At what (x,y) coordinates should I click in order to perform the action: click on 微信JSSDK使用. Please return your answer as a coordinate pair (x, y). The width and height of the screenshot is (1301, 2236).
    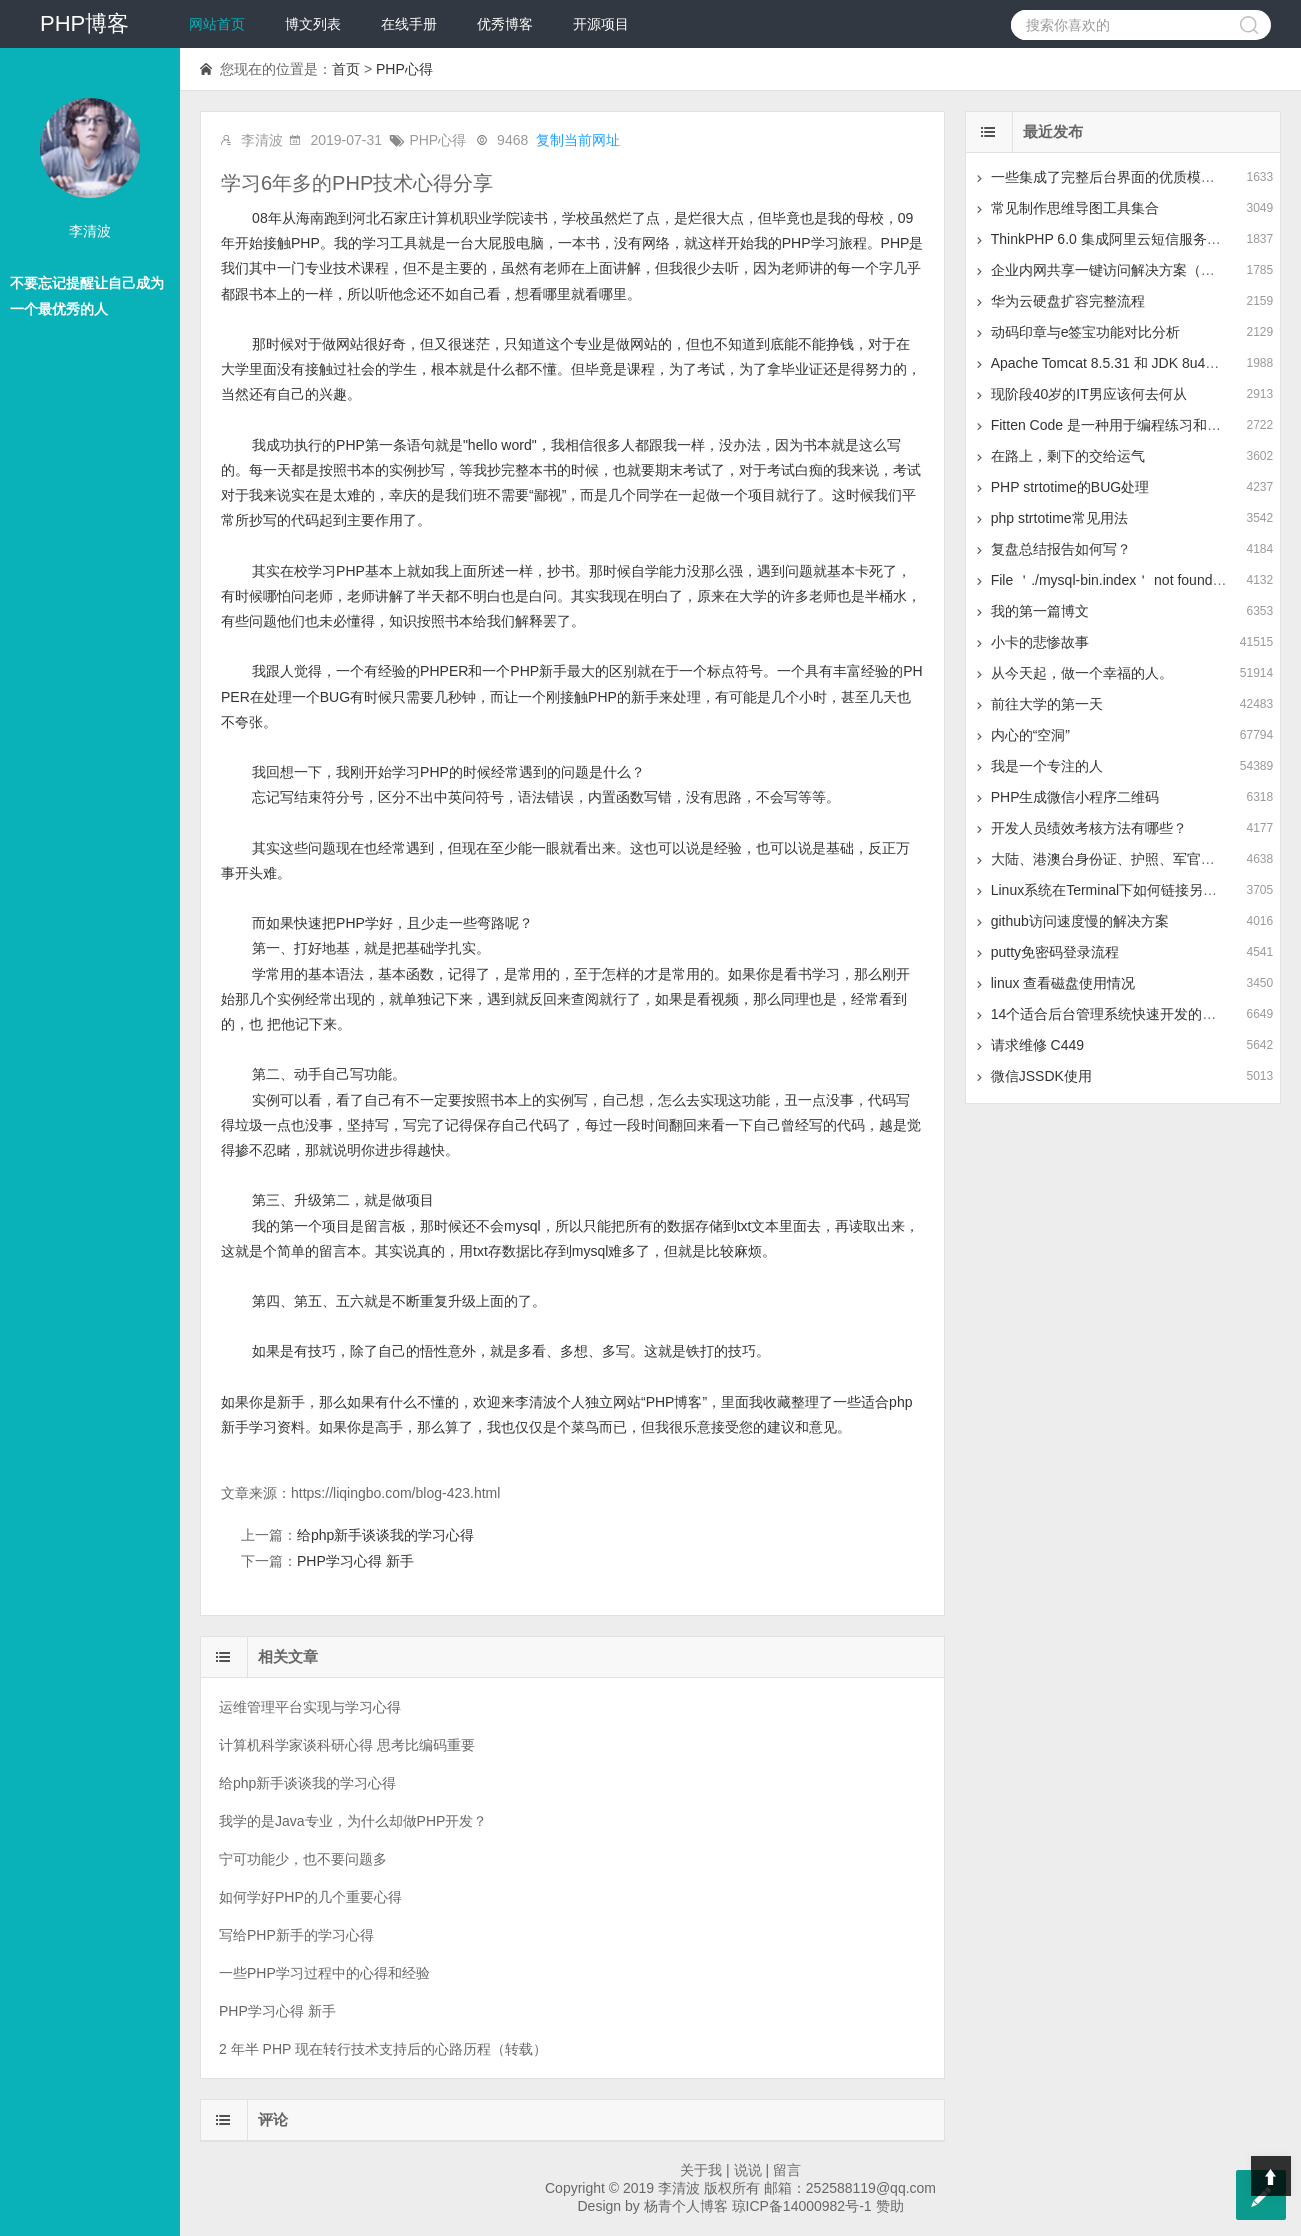
    Looking at the image, I should click on (1041, 1076).